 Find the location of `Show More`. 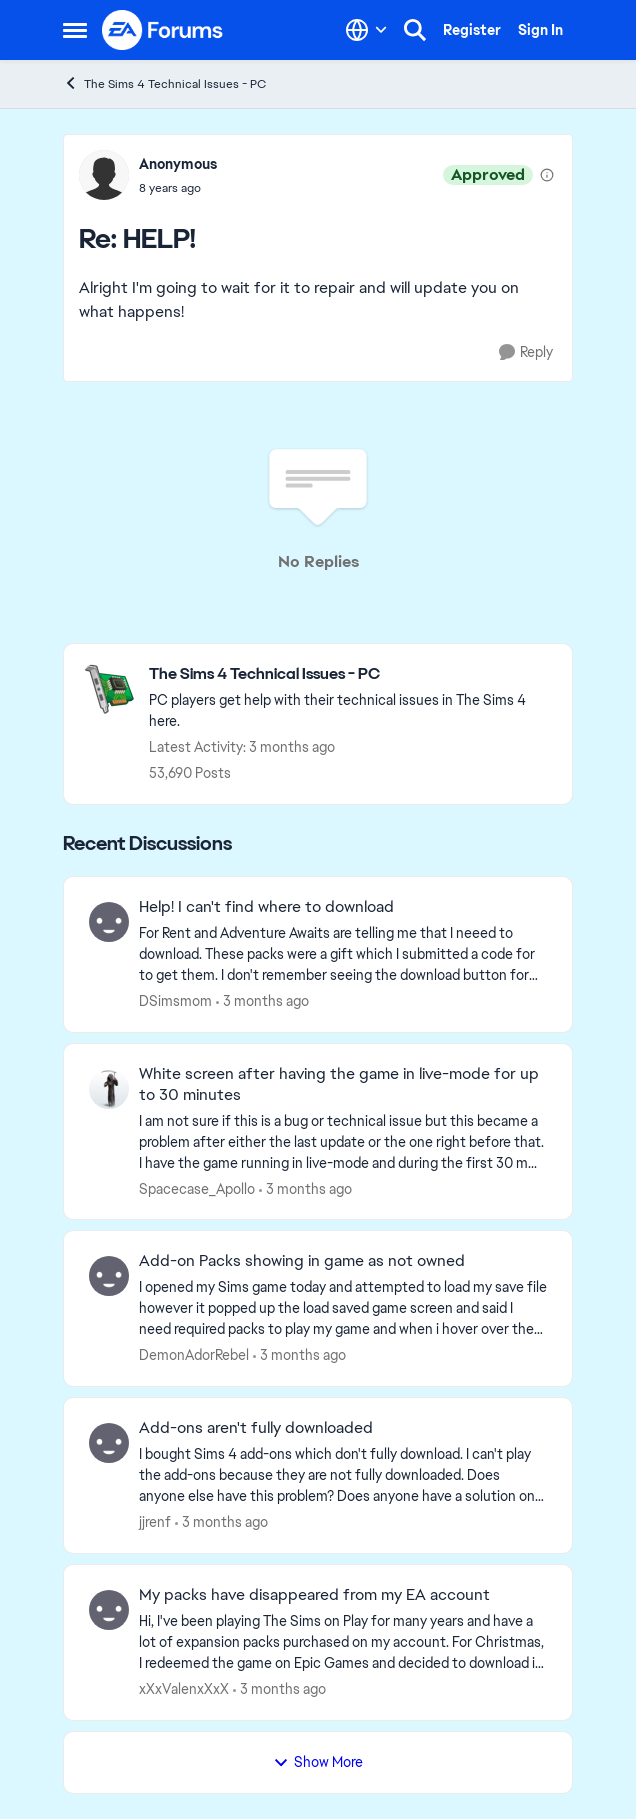

Show More is located at coordinates (318, 1762).